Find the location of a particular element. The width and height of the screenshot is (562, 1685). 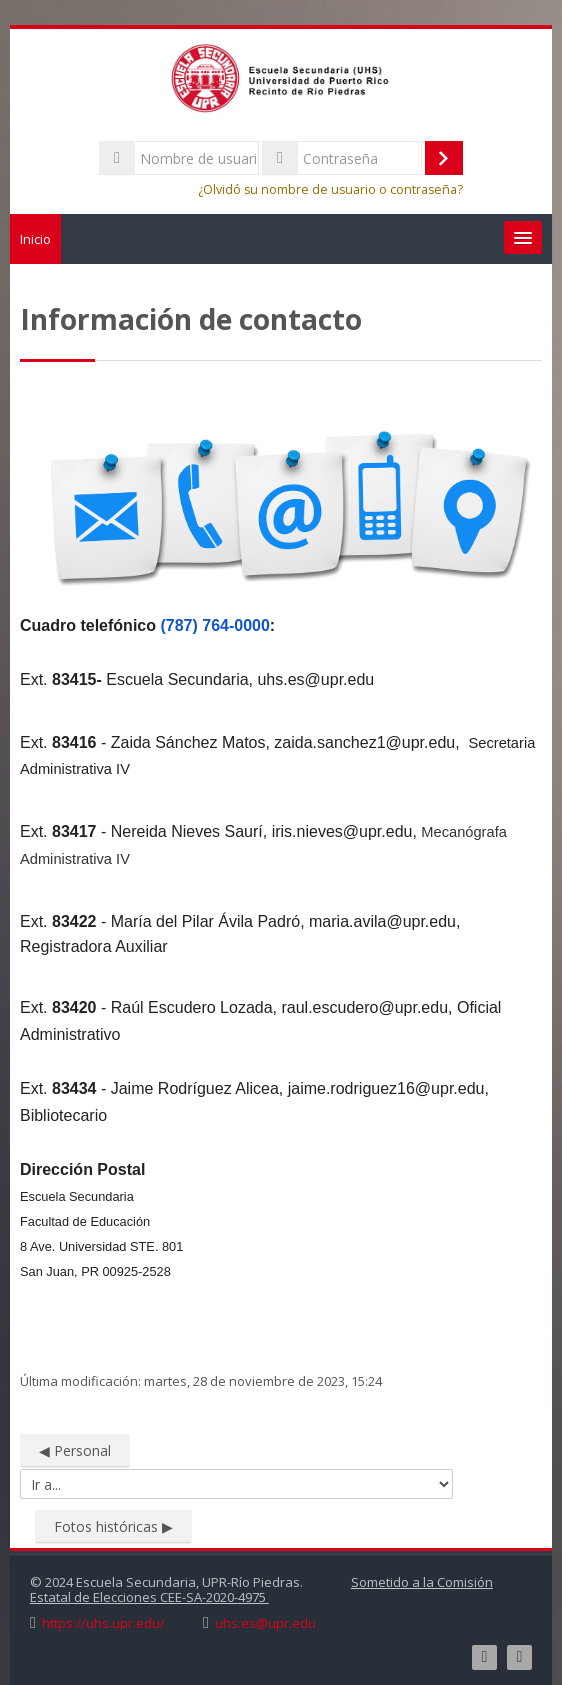

https://uhs.upr.edu/ is located at coordinates (103, 1623).